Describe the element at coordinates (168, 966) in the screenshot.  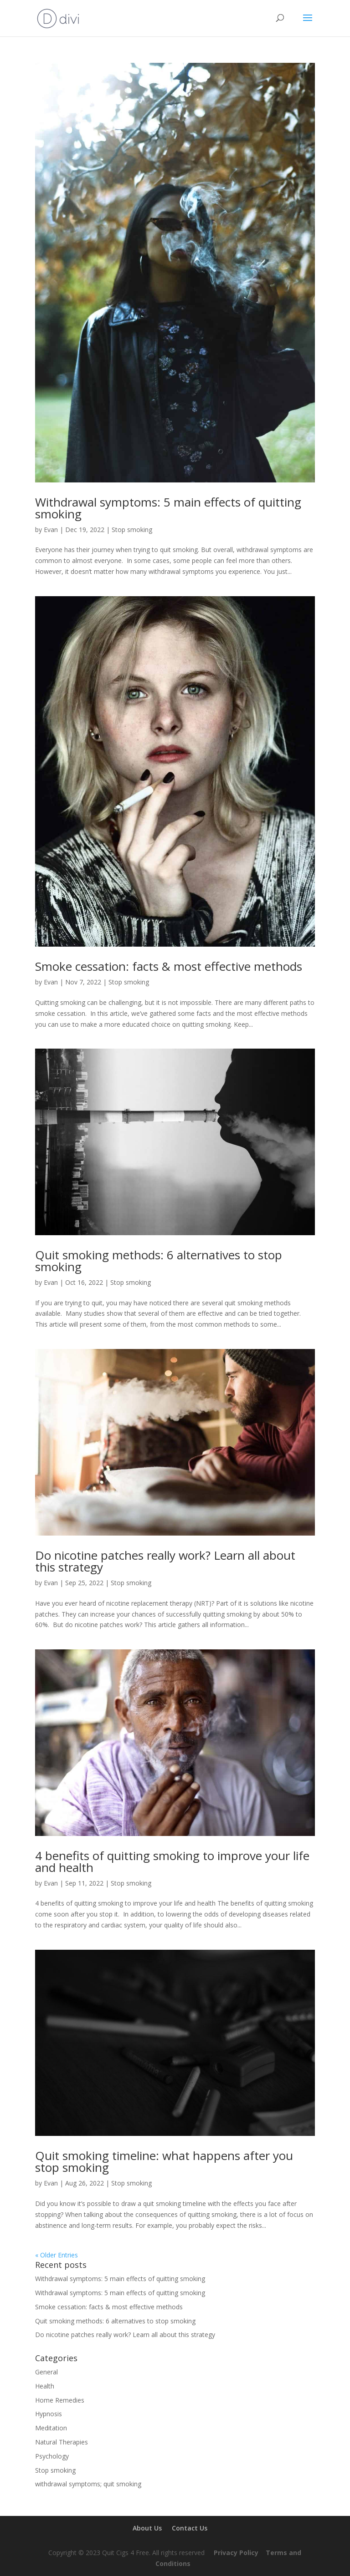
I see `Smoke cessation: facts & most effective methods` at that location.